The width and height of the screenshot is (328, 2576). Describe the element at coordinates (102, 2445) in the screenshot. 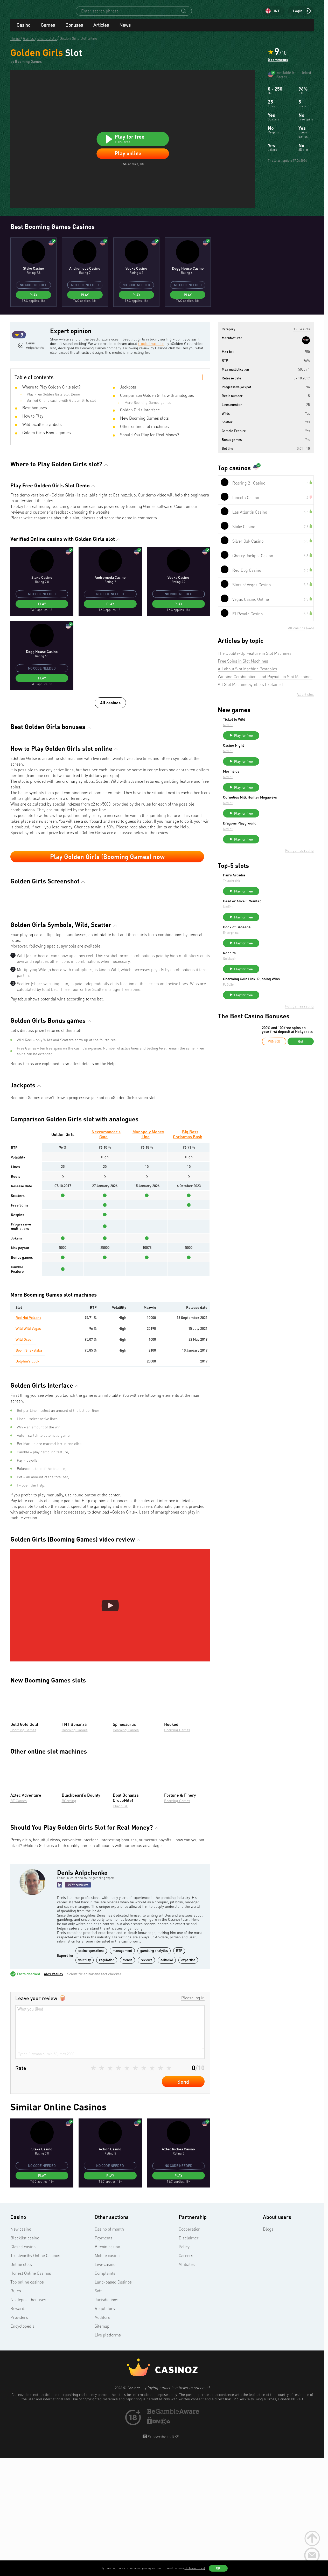

I see `Sitemap` at that location.